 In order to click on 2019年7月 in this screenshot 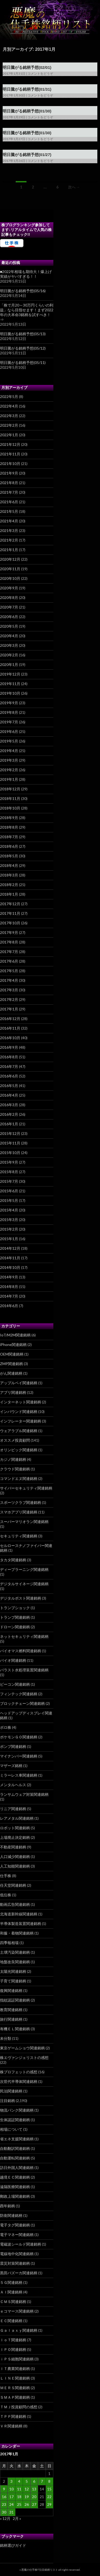, I will do `click(9, 722)`.